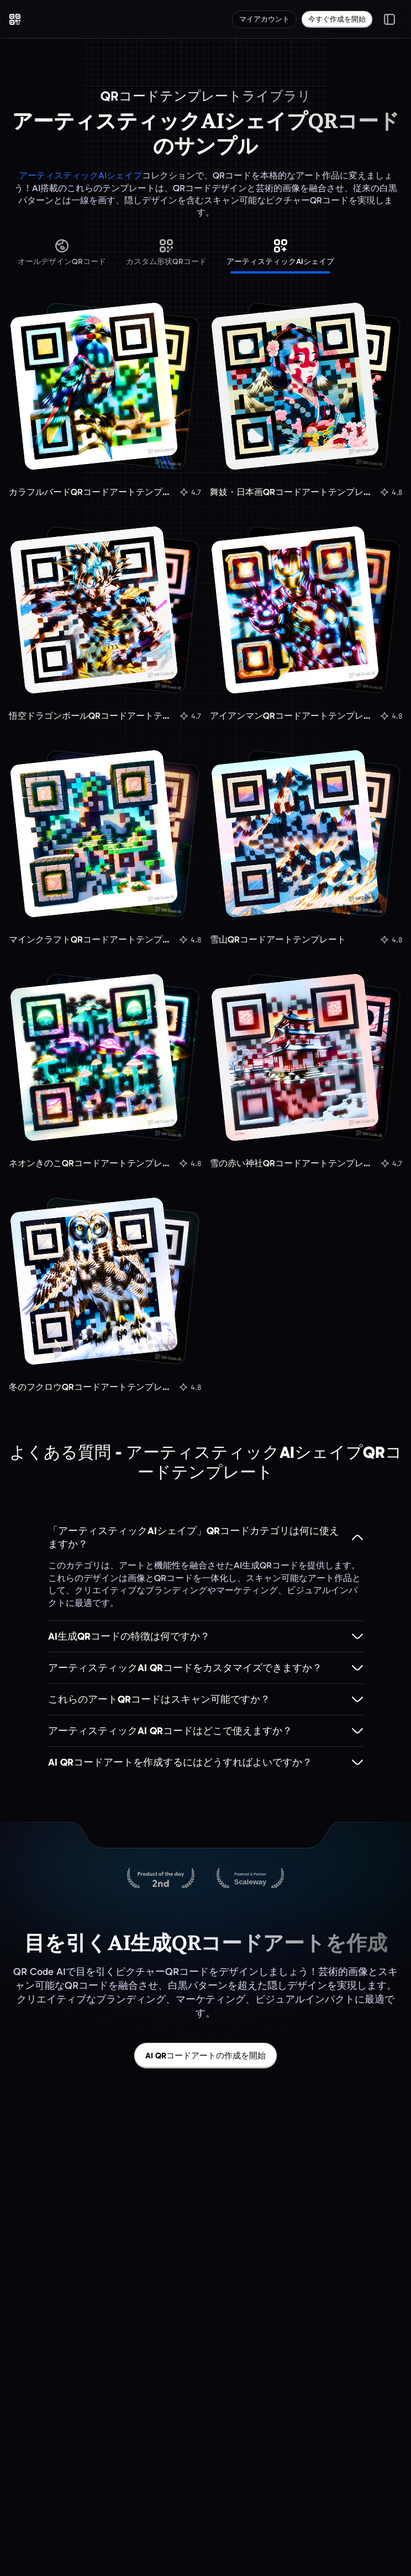 This screenshot has width=411, height=2576. I want to click on [メニューを切り替え], so click(389, 19).